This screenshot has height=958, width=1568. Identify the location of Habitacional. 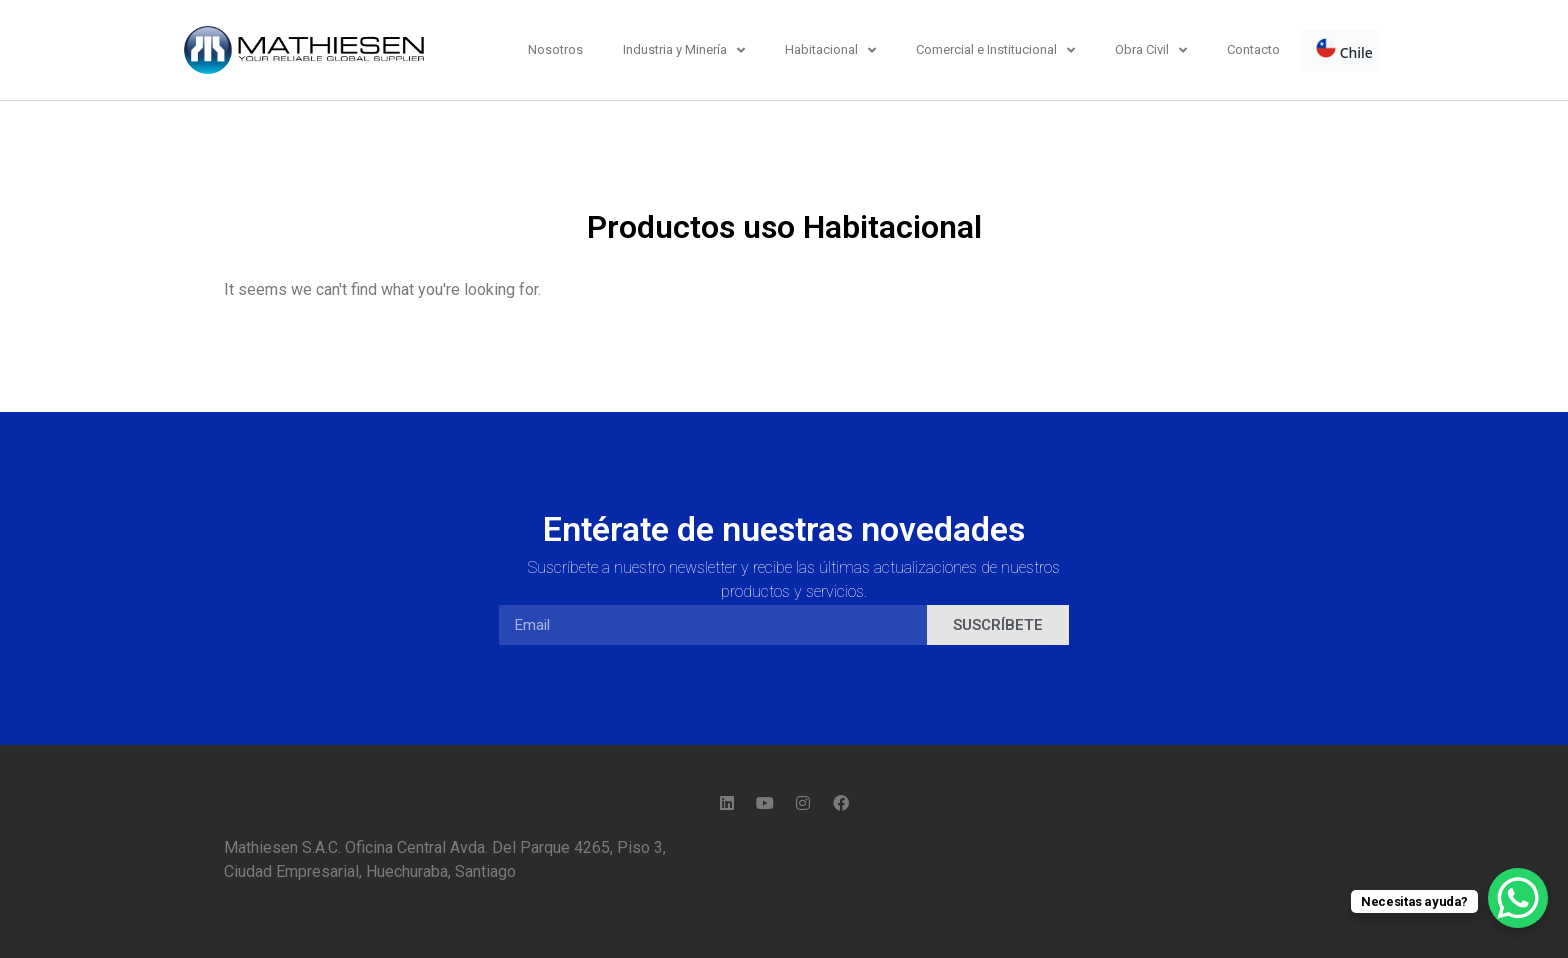
(830, 50).